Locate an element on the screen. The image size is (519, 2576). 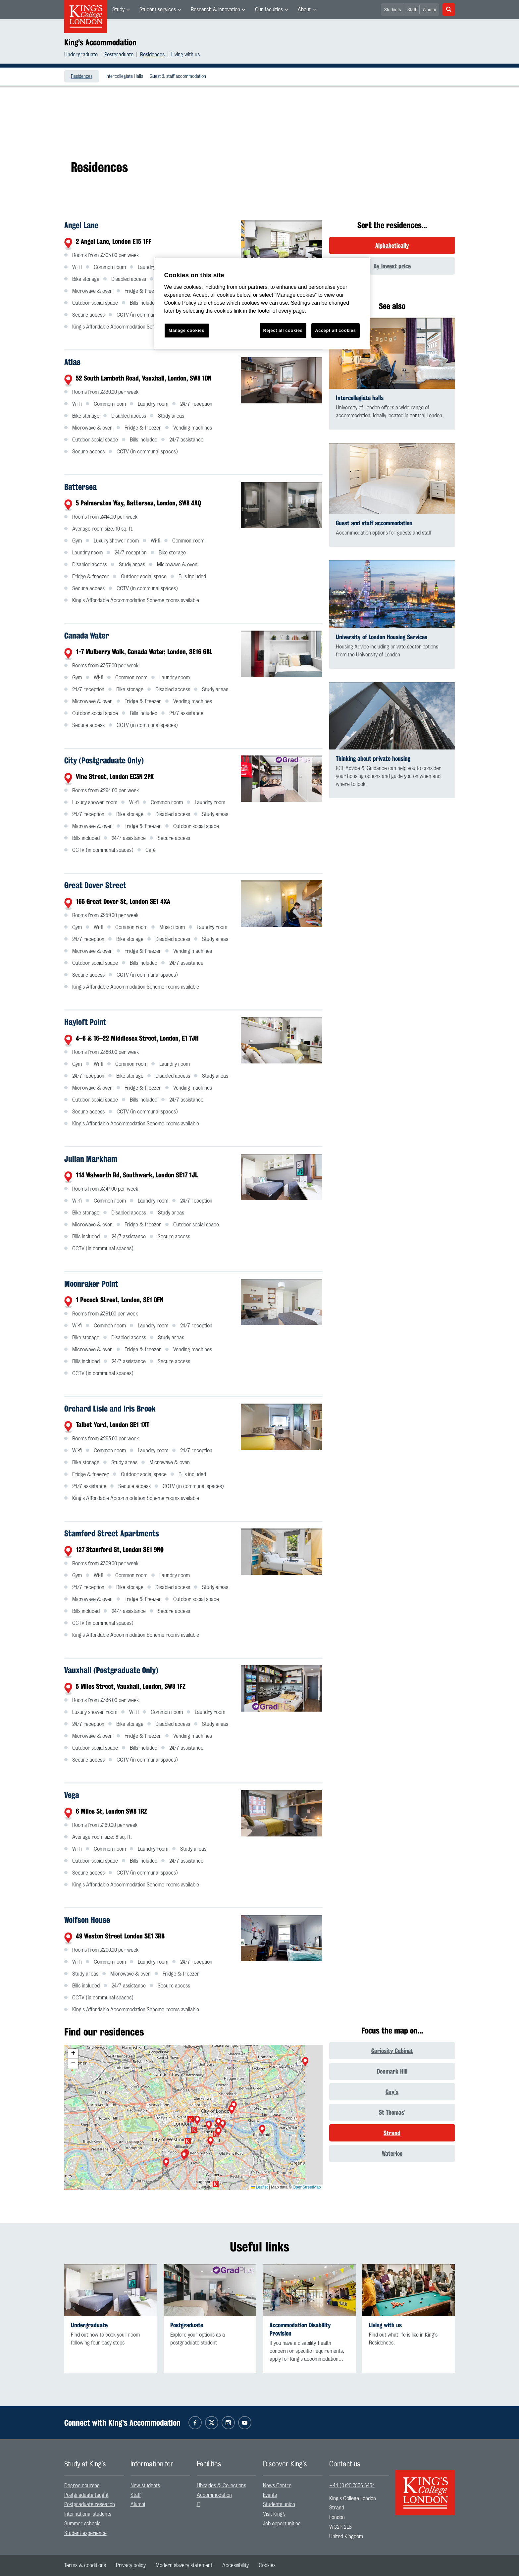
Residences is located at coordinates (152, 54).